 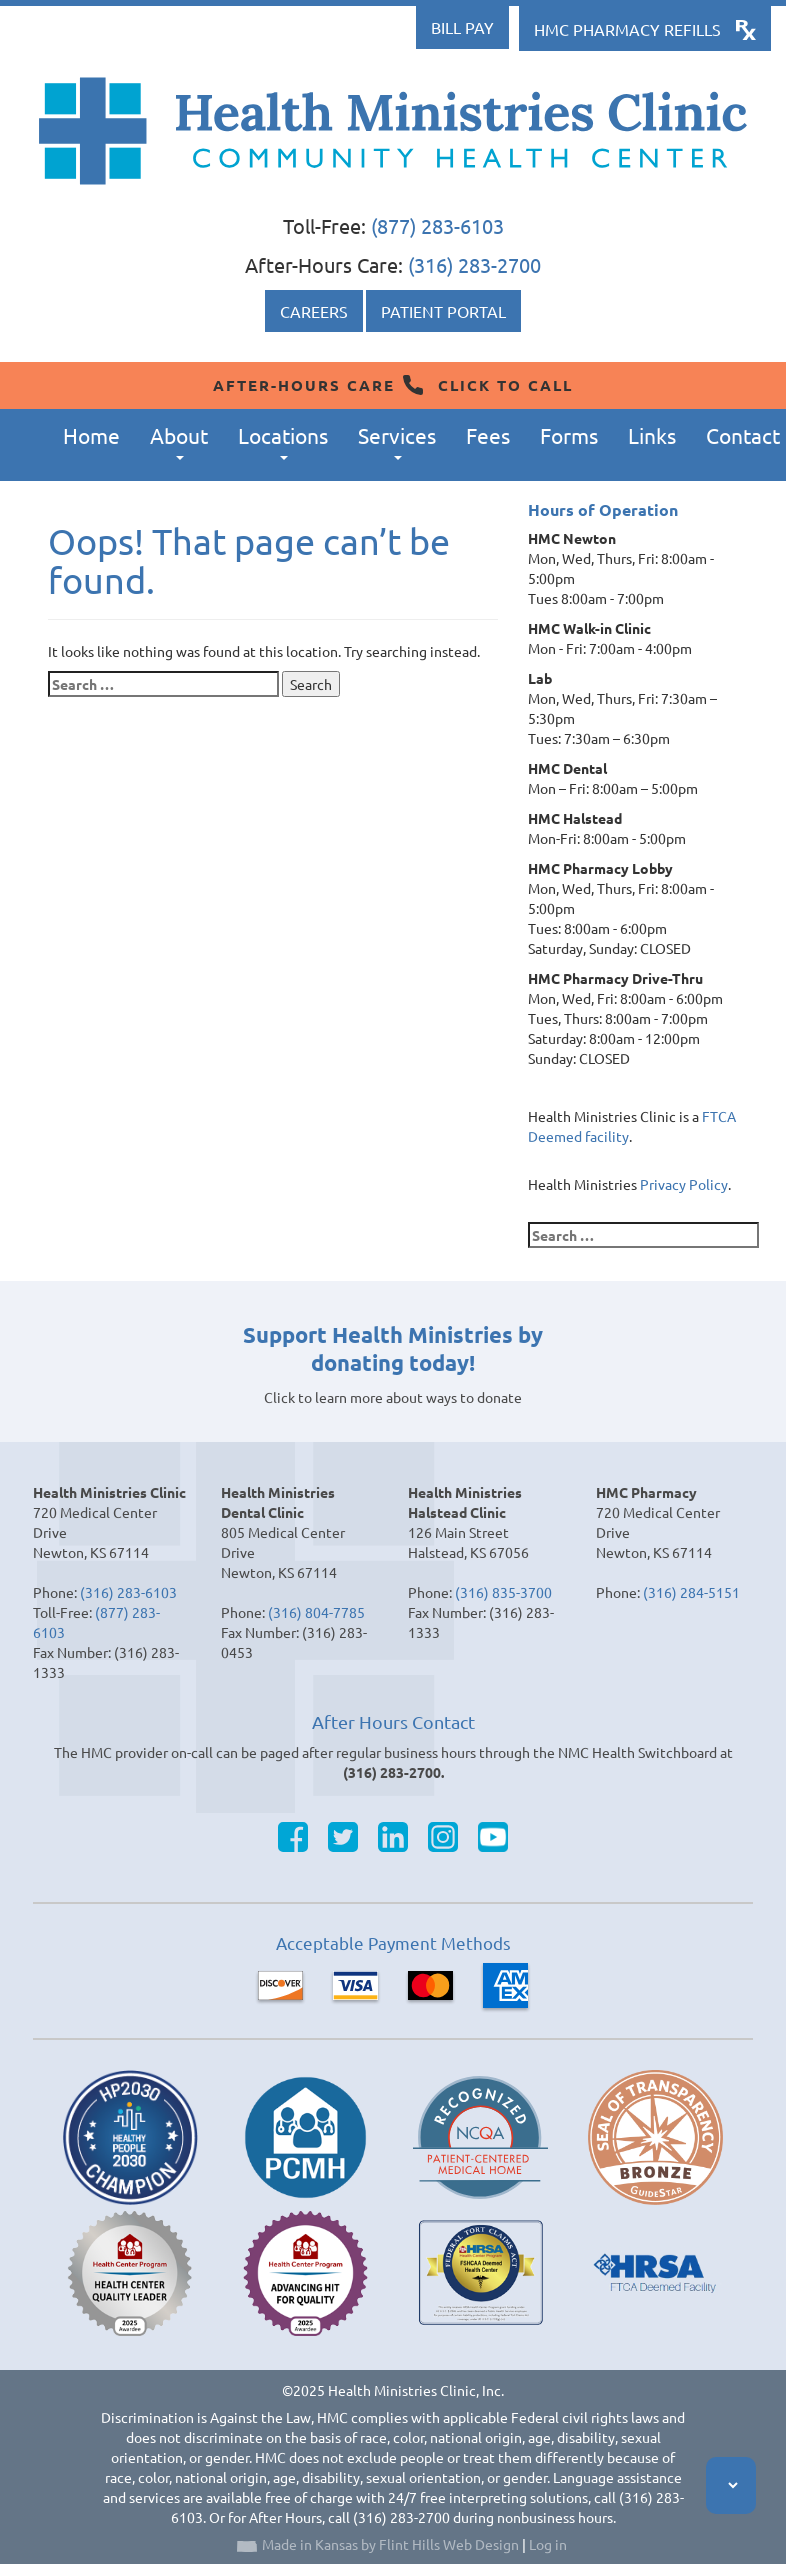 What do you see at coordinates (443, 311) in the screenshot?
I see `Patient Portal` at bounding box center [443, 311].